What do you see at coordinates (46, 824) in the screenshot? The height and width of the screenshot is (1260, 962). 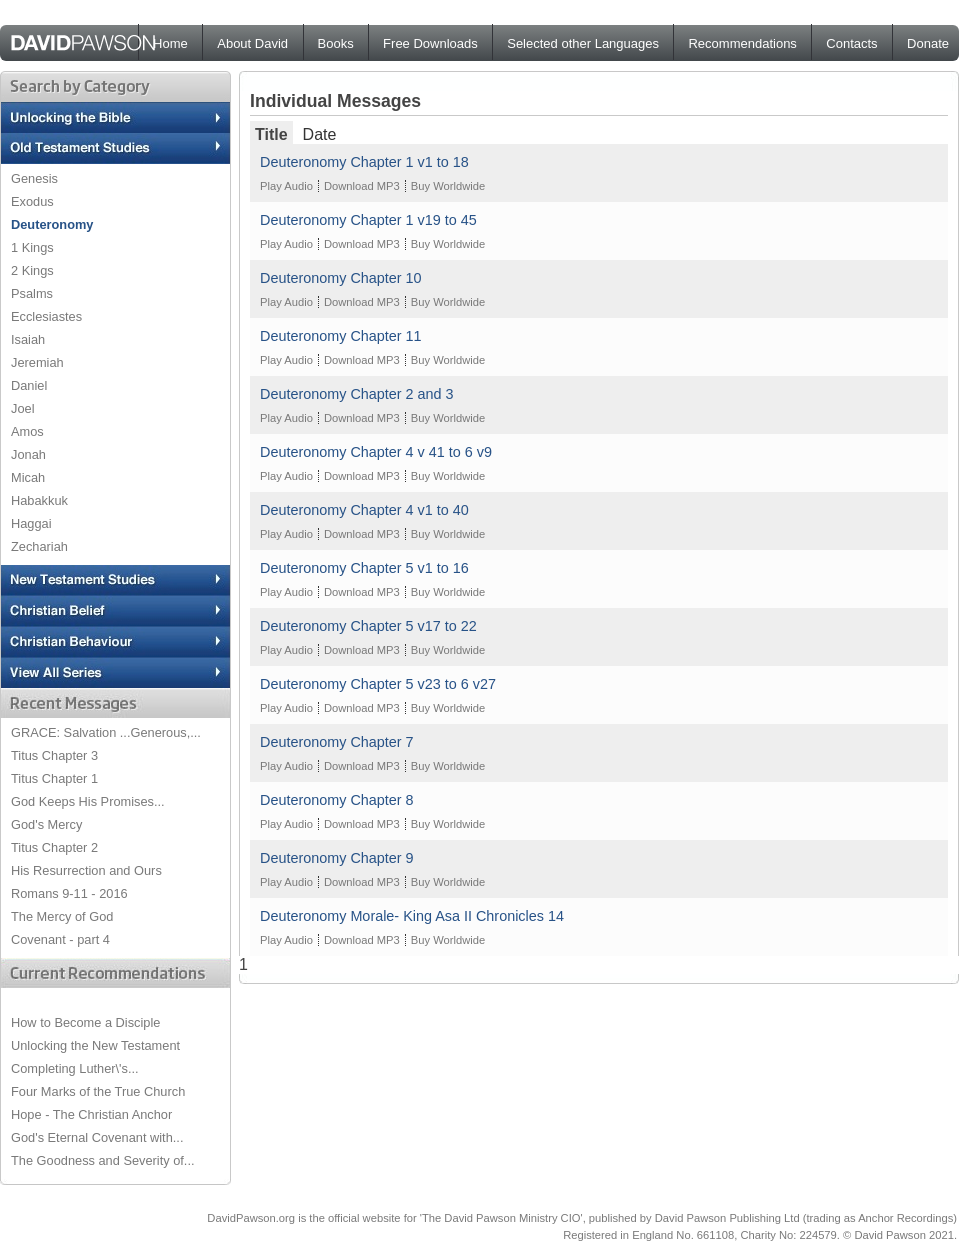 I see `God's Mercy` at bounding box center [46, 824].